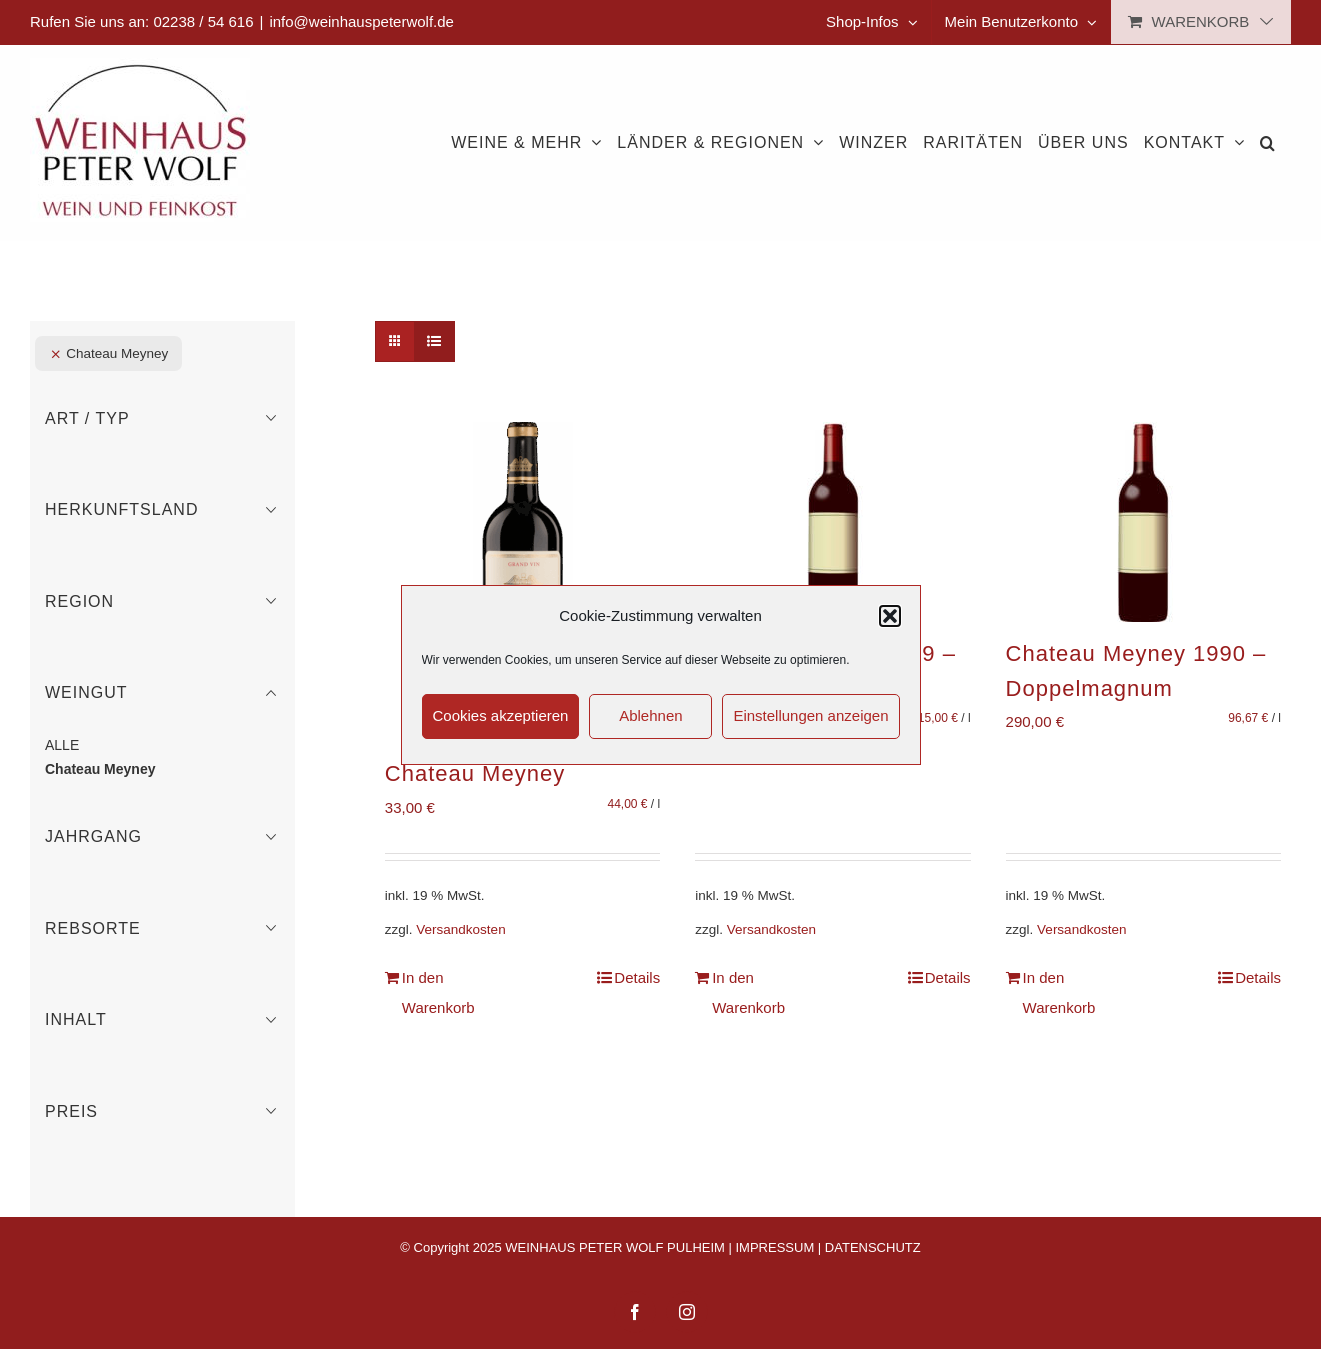 Image resolution: width=1321 pixels, height=1349 pixels. What do you see at coordinates (460, 929) in the screenshot?
I see `Versandkosten` at bounding box center [460, 929].